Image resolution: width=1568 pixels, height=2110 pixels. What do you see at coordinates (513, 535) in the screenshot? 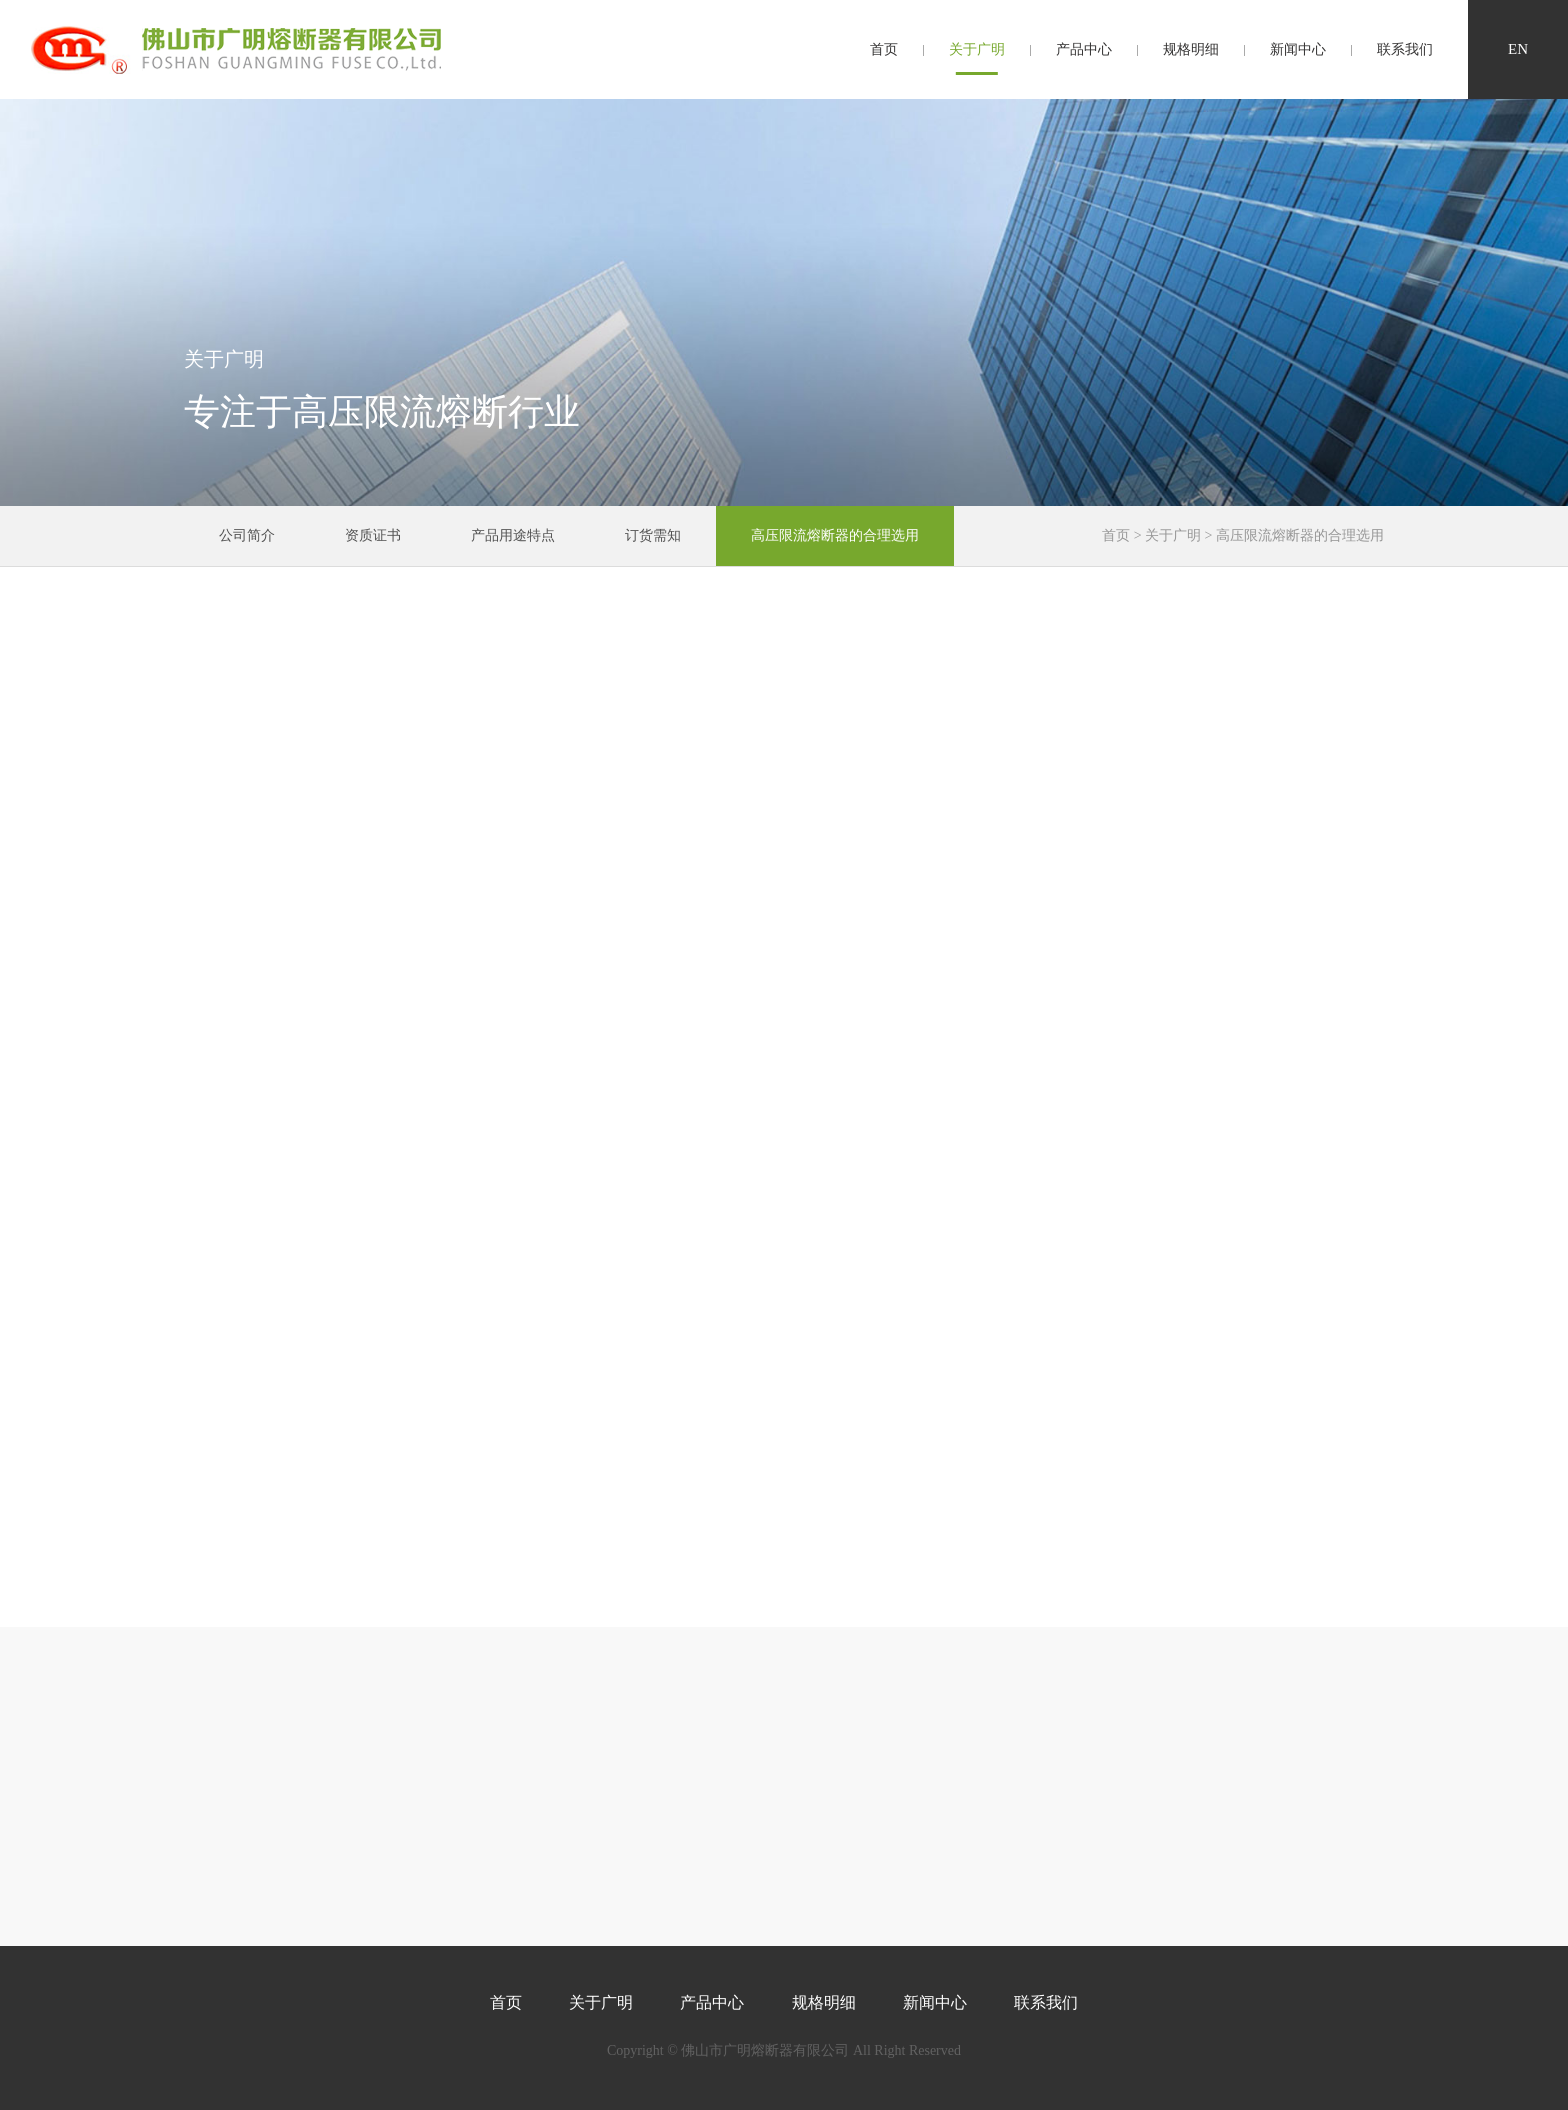
I see `产品用途特点` at bounding box center [513, 535].